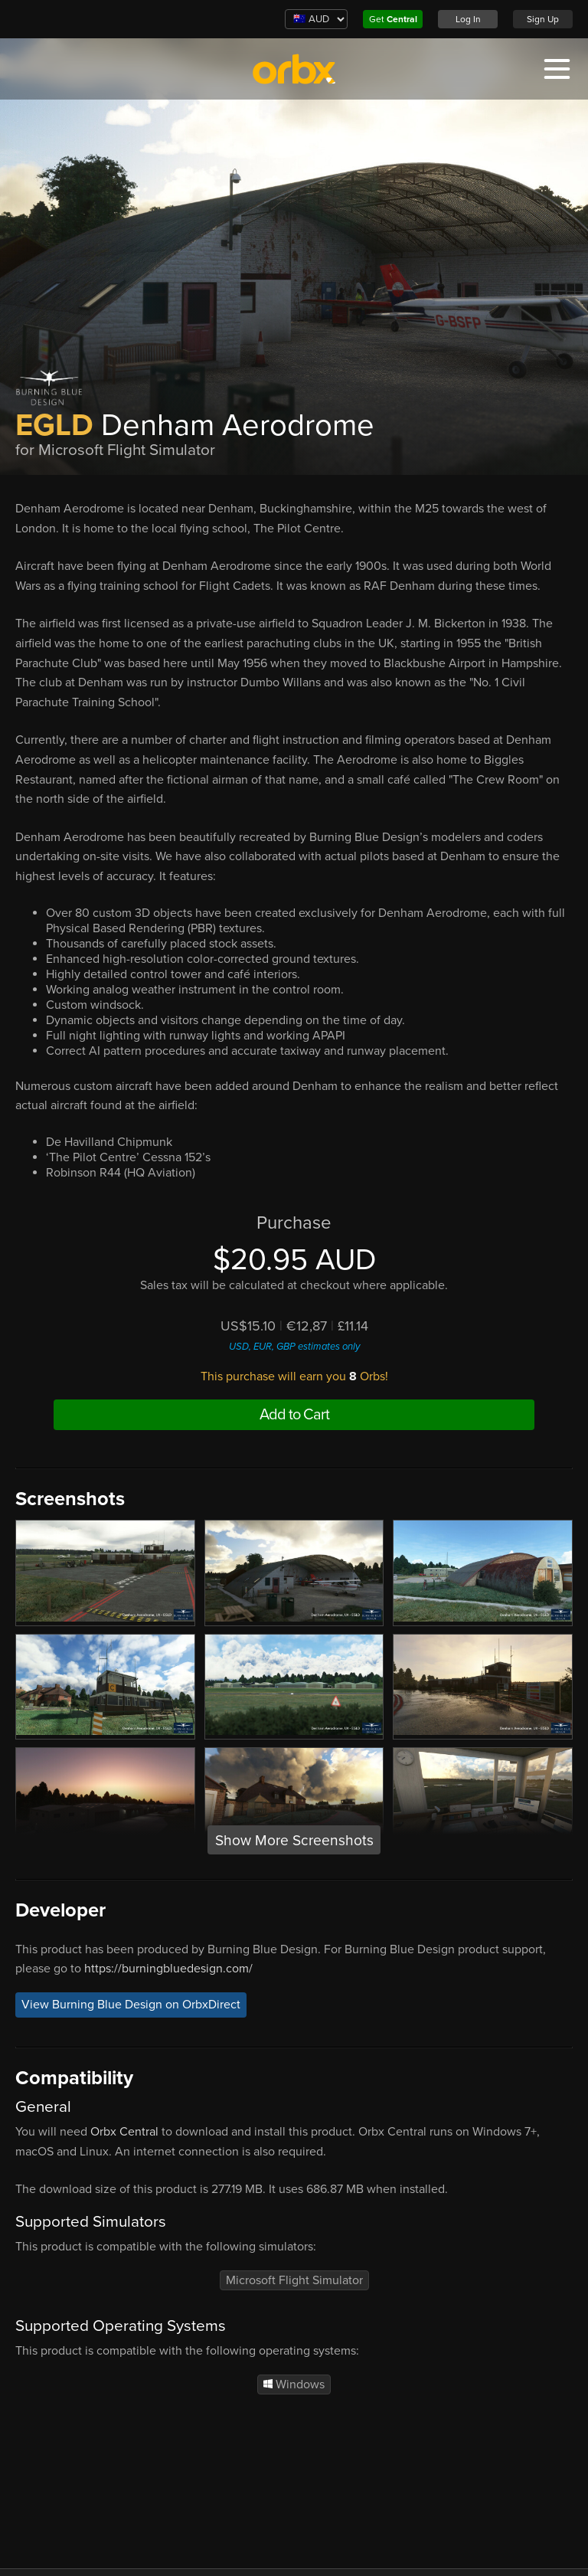 The image size is (588, 2576). What do you see at coordinates (294, 1346) in the screenshot?
I see `USD, EUR, GBP estimates only` at bounding box center [294, 1346].